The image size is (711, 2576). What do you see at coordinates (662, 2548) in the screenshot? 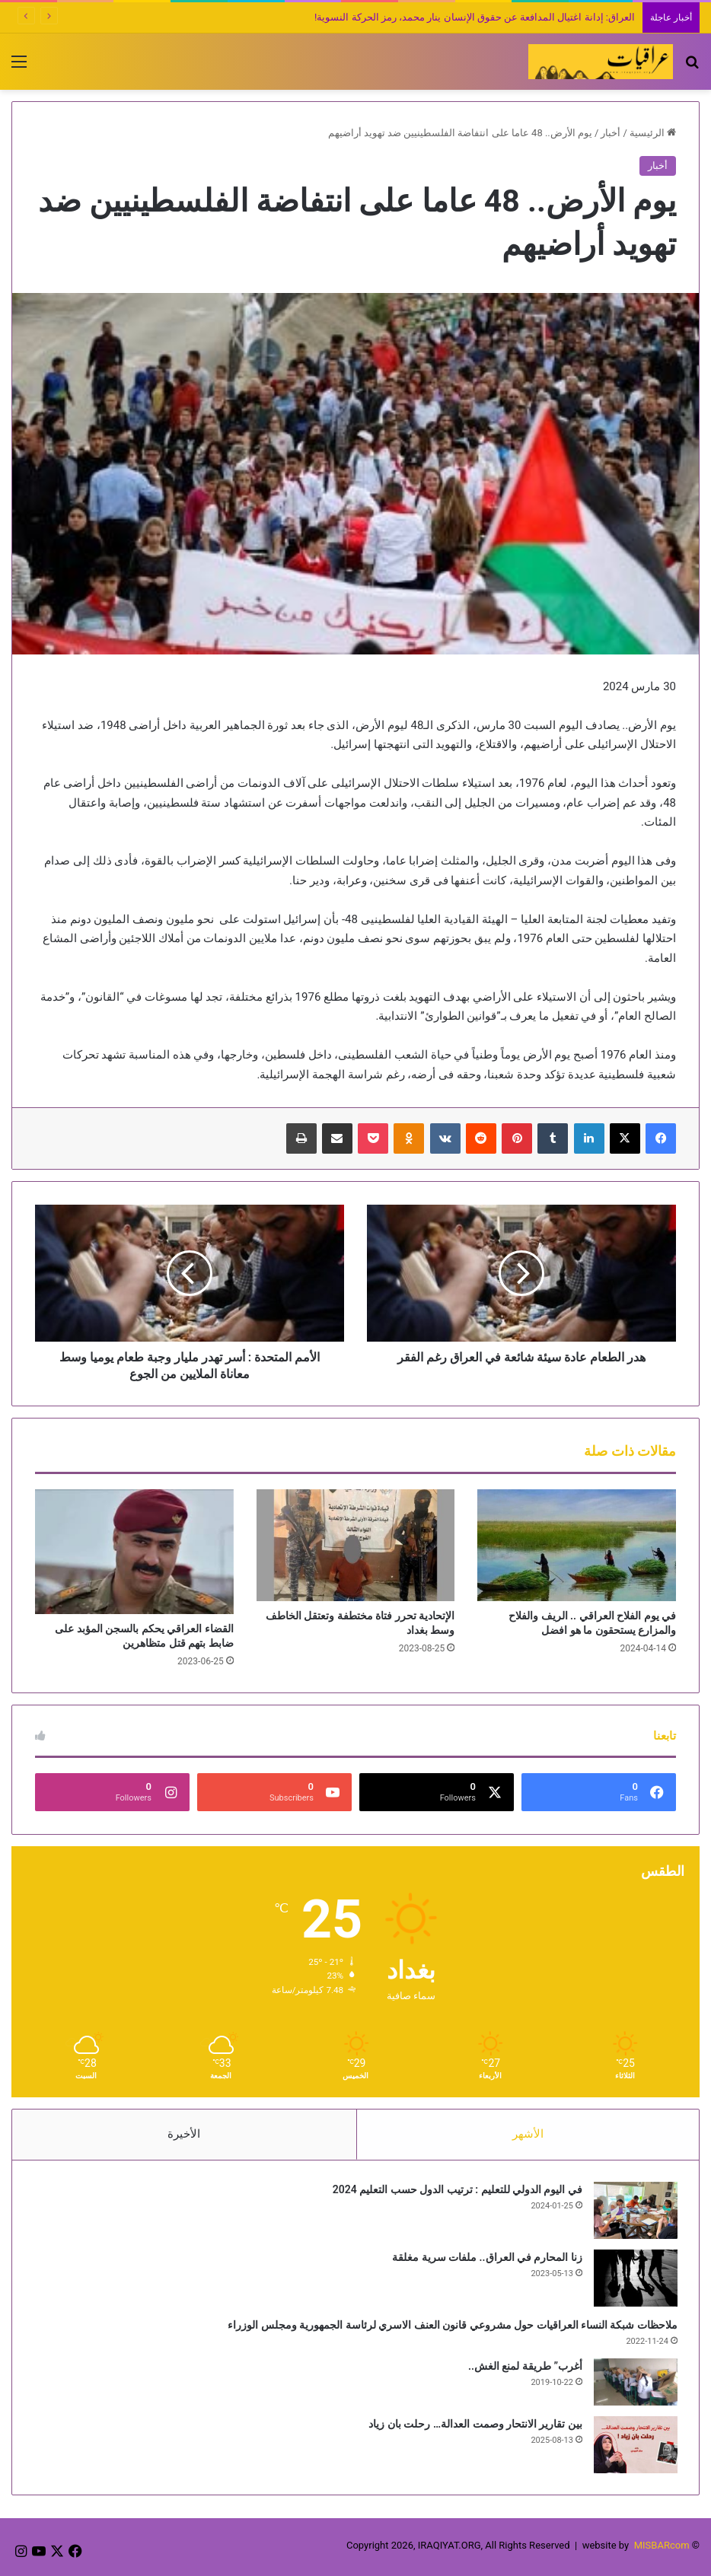
I see `MISBARcom` at bounding box center [662, 2548].